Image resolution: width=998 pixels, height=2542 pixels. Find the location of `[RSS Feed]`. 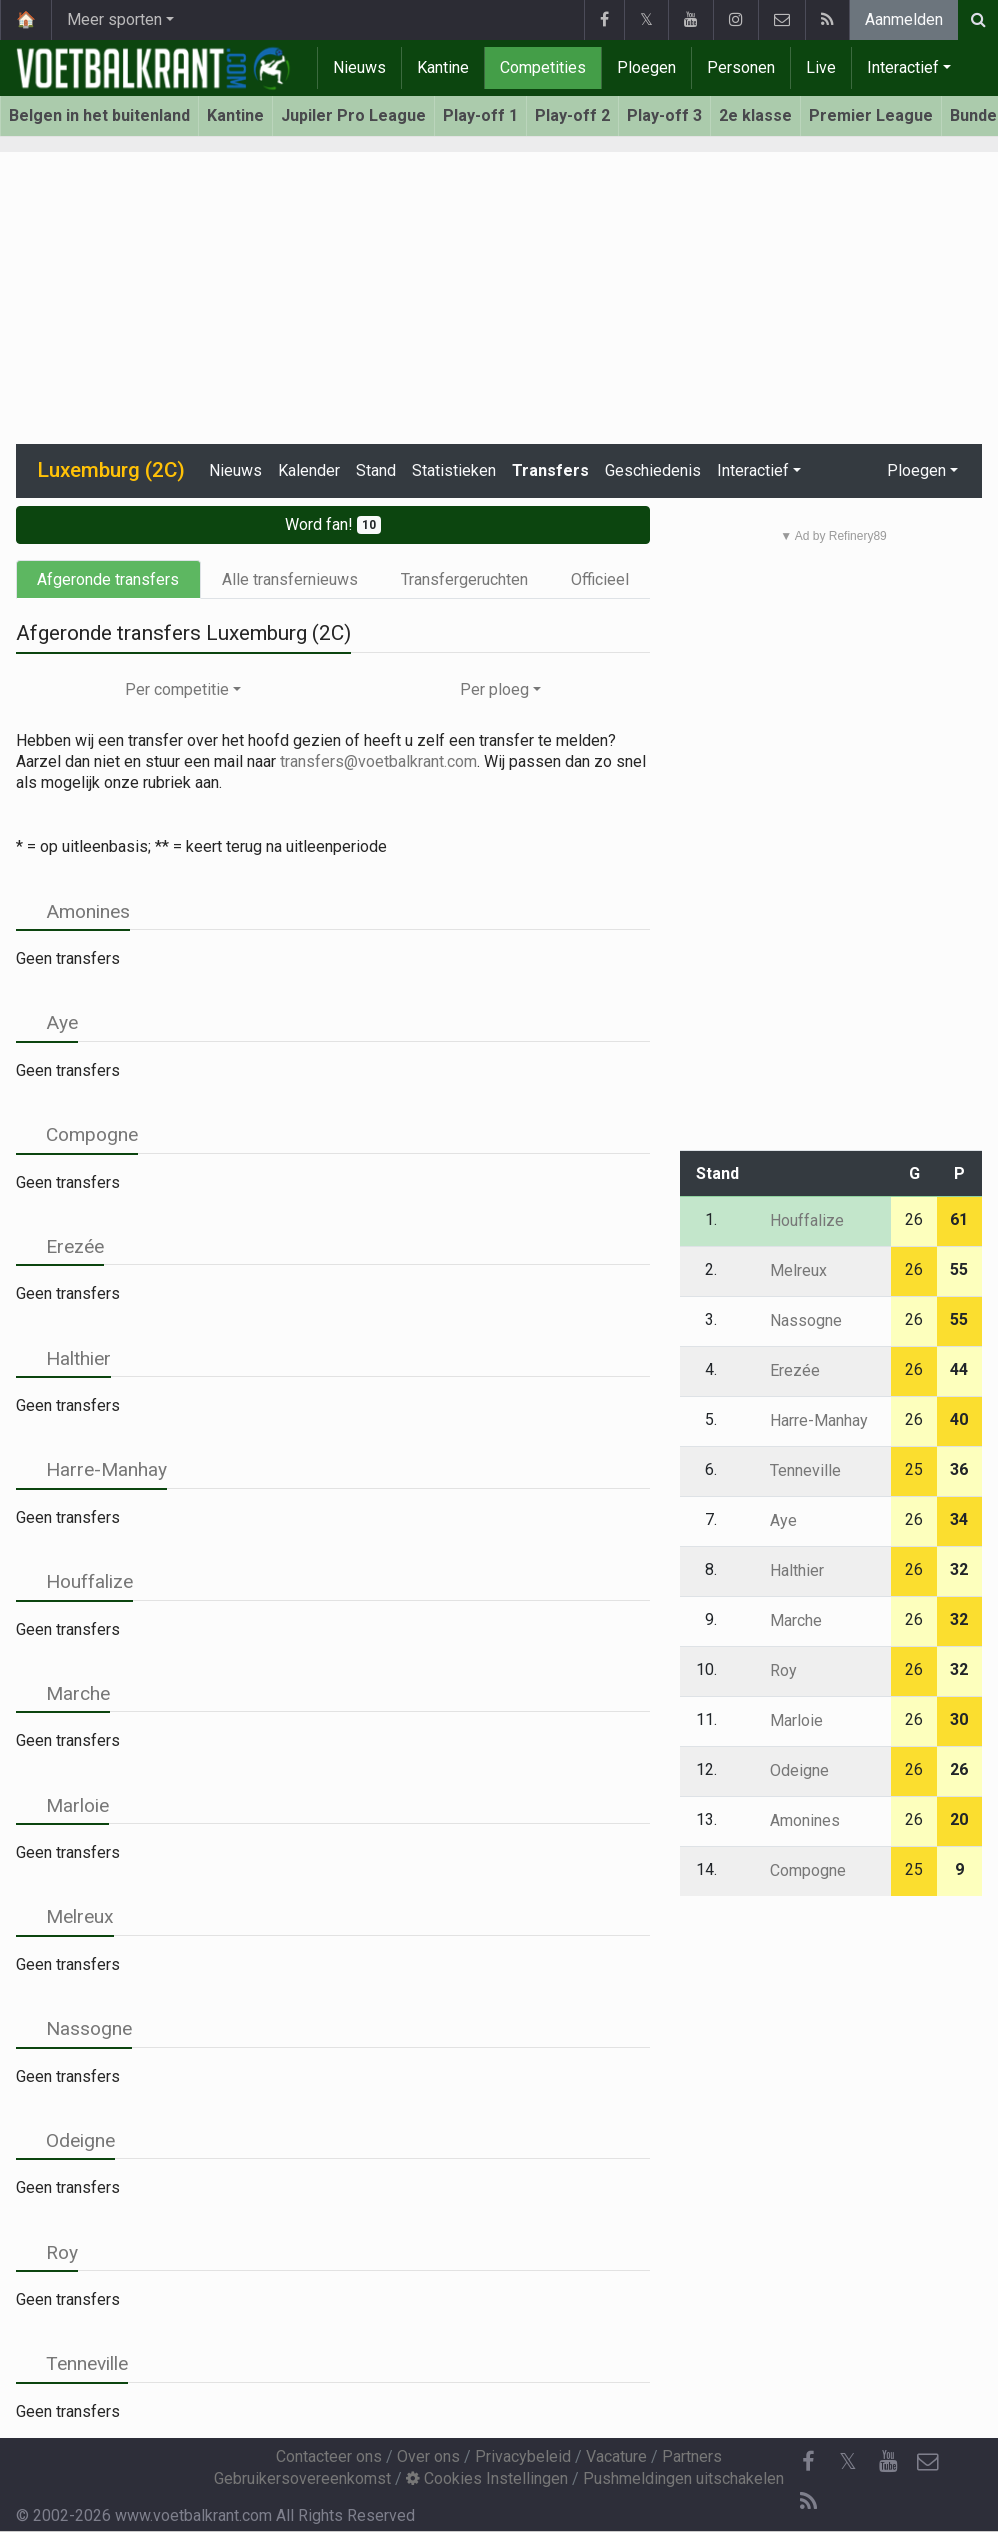

[RSS Feed] is located at coordinates (808, 2502).